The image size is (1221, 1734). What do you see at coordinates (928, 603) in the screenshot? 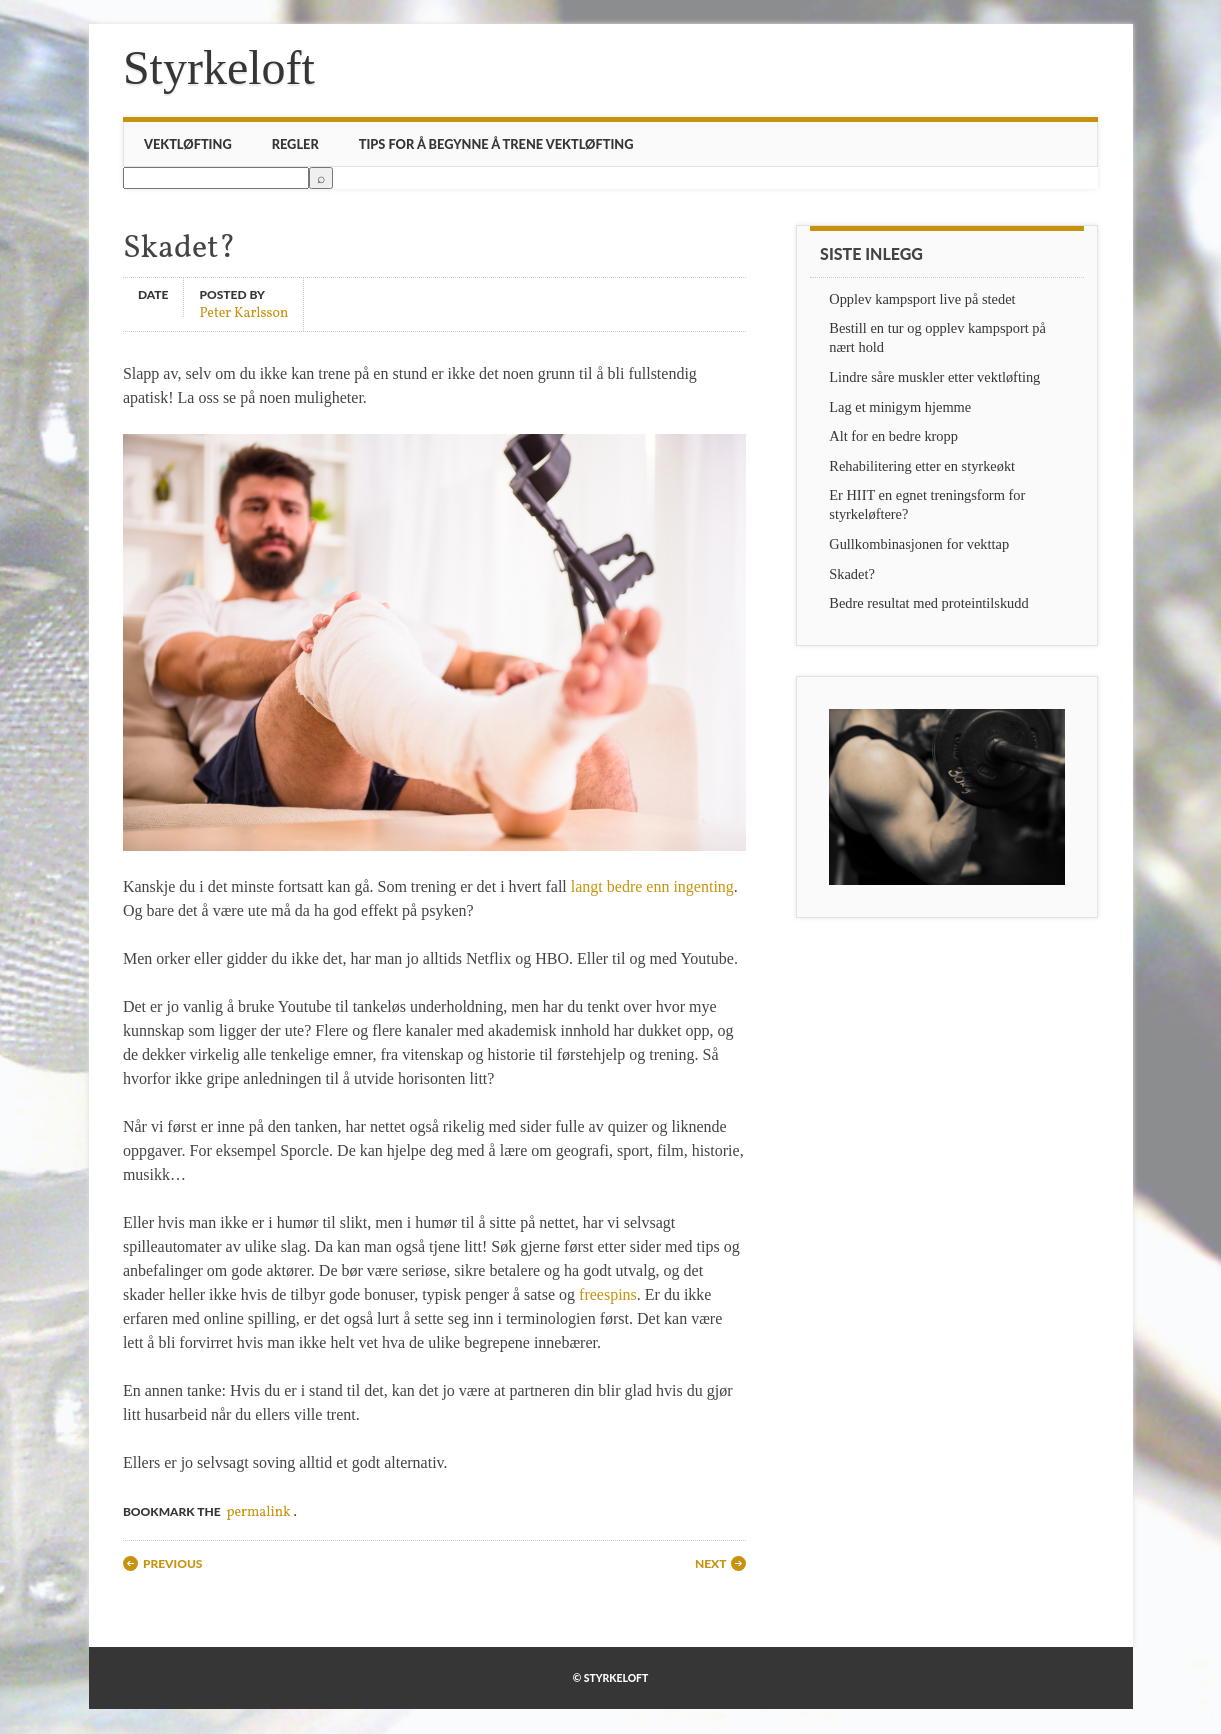
I see `Bedre resultat med proteintilskudd` at bounding box center [928, 603].